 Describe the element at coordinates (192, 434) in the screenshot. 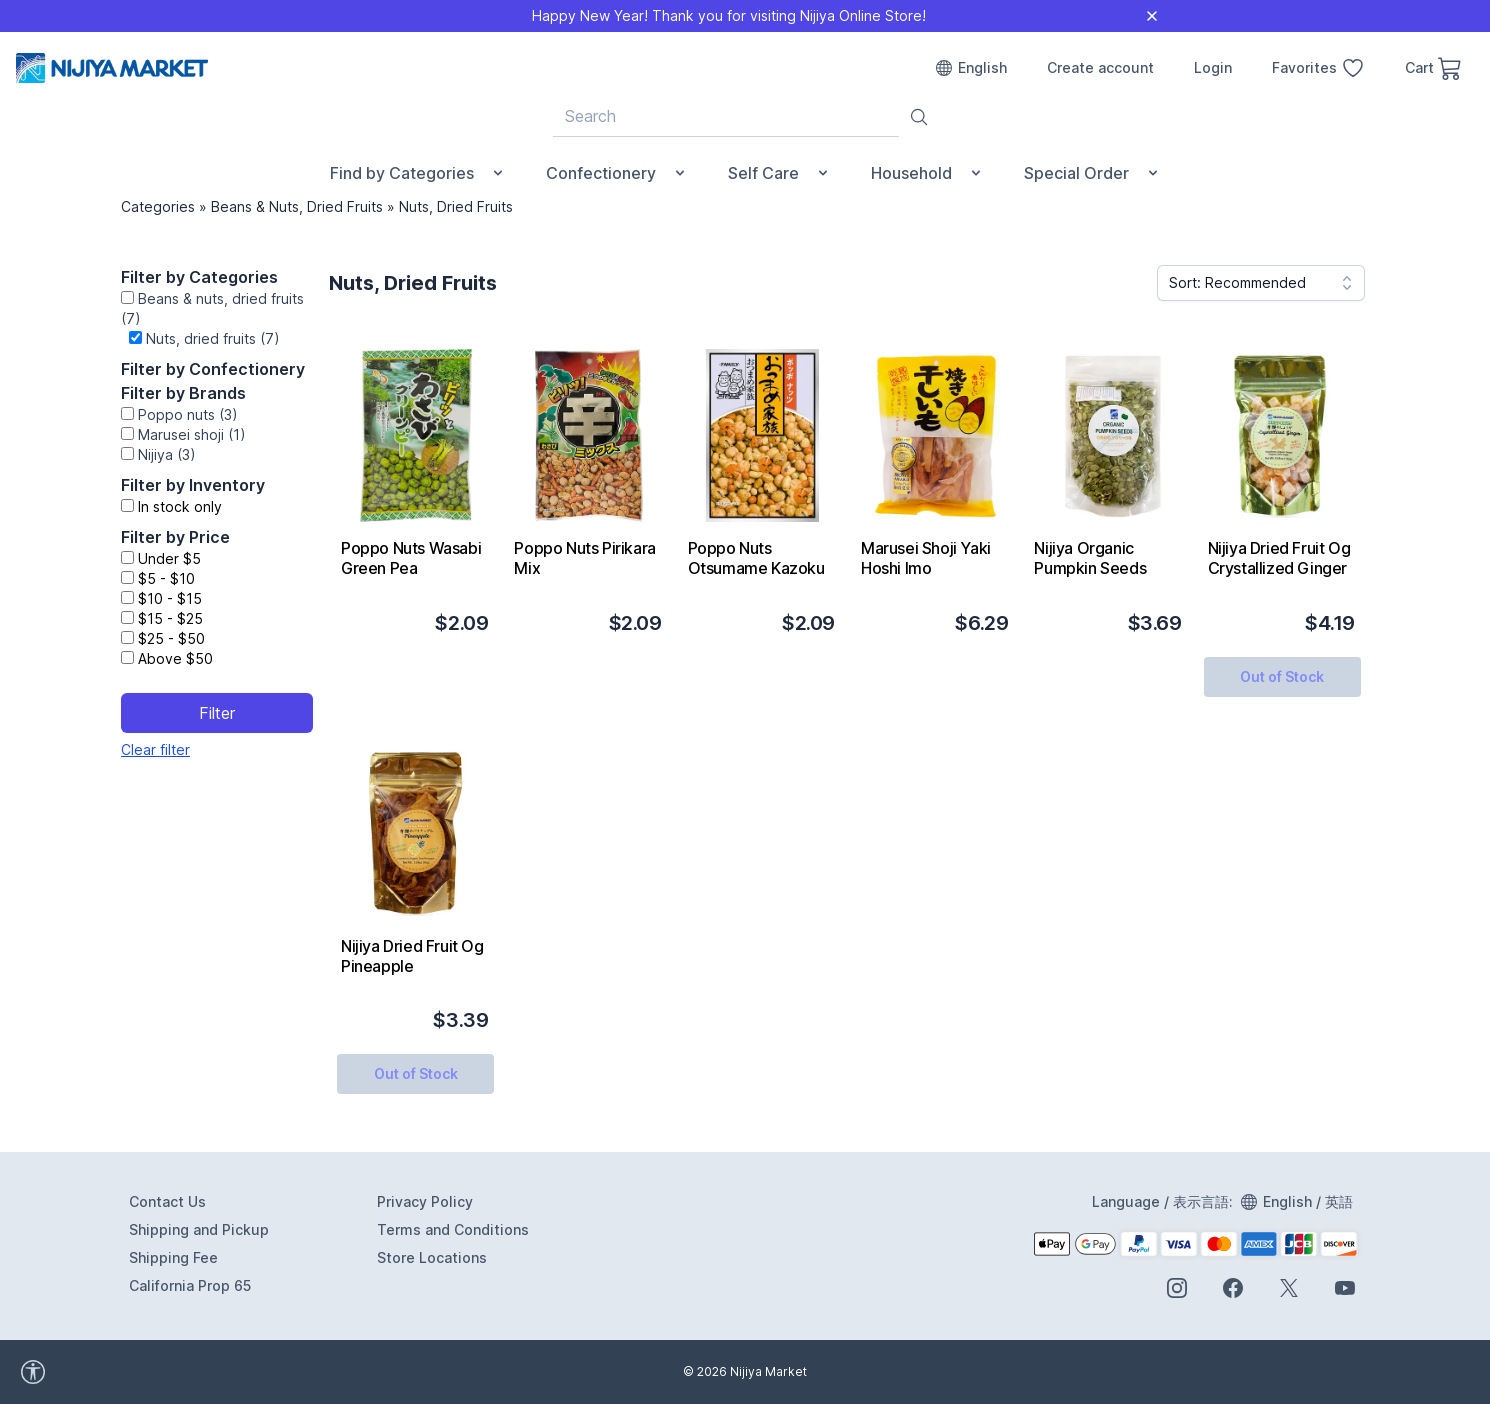

I see `Marusei shoji (1)` at that location.